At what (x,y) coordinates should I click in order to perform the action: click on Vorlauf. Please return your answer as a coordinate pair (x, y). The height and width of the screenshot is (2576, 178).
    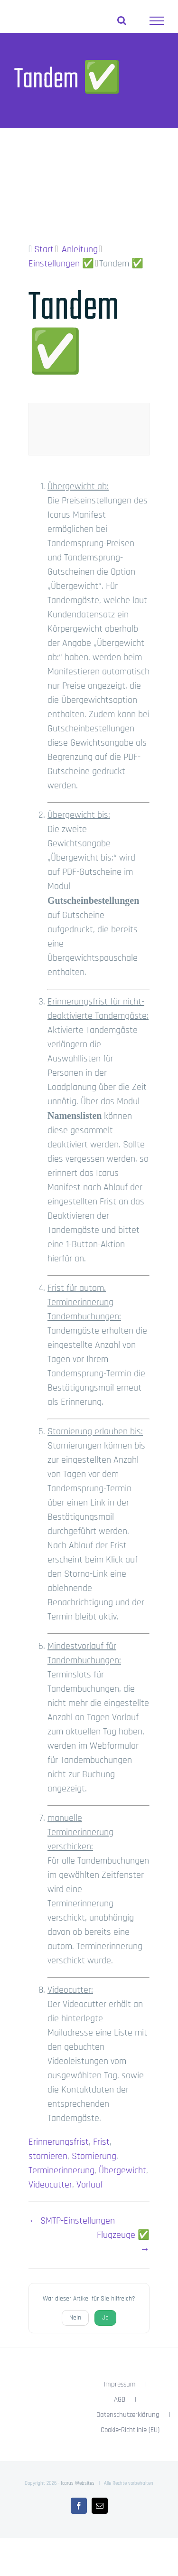
    Looking at the image, I should click on (89, 2184).